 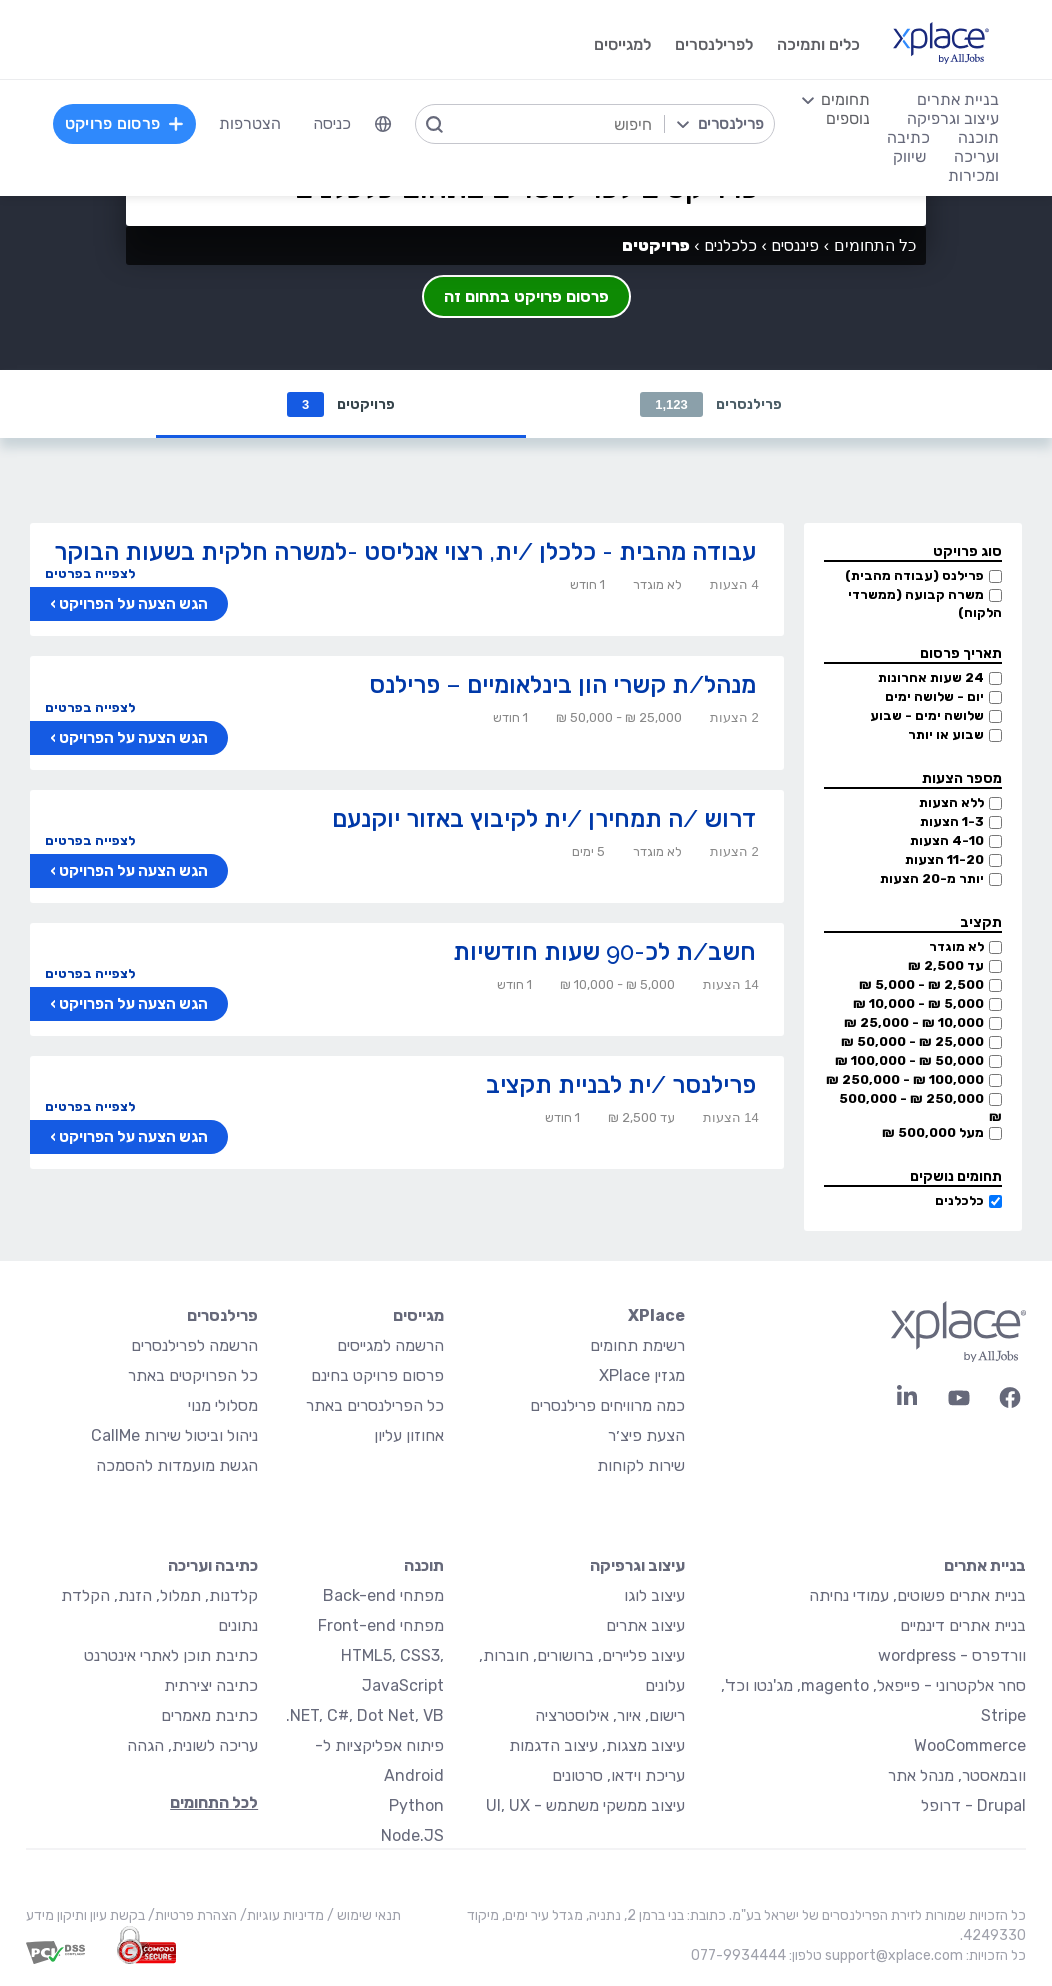 What do you see at coordinates (933, 1132) in the screenshot?
I see `מעל 500,000 ₪` at bounding box center [933, 1132].